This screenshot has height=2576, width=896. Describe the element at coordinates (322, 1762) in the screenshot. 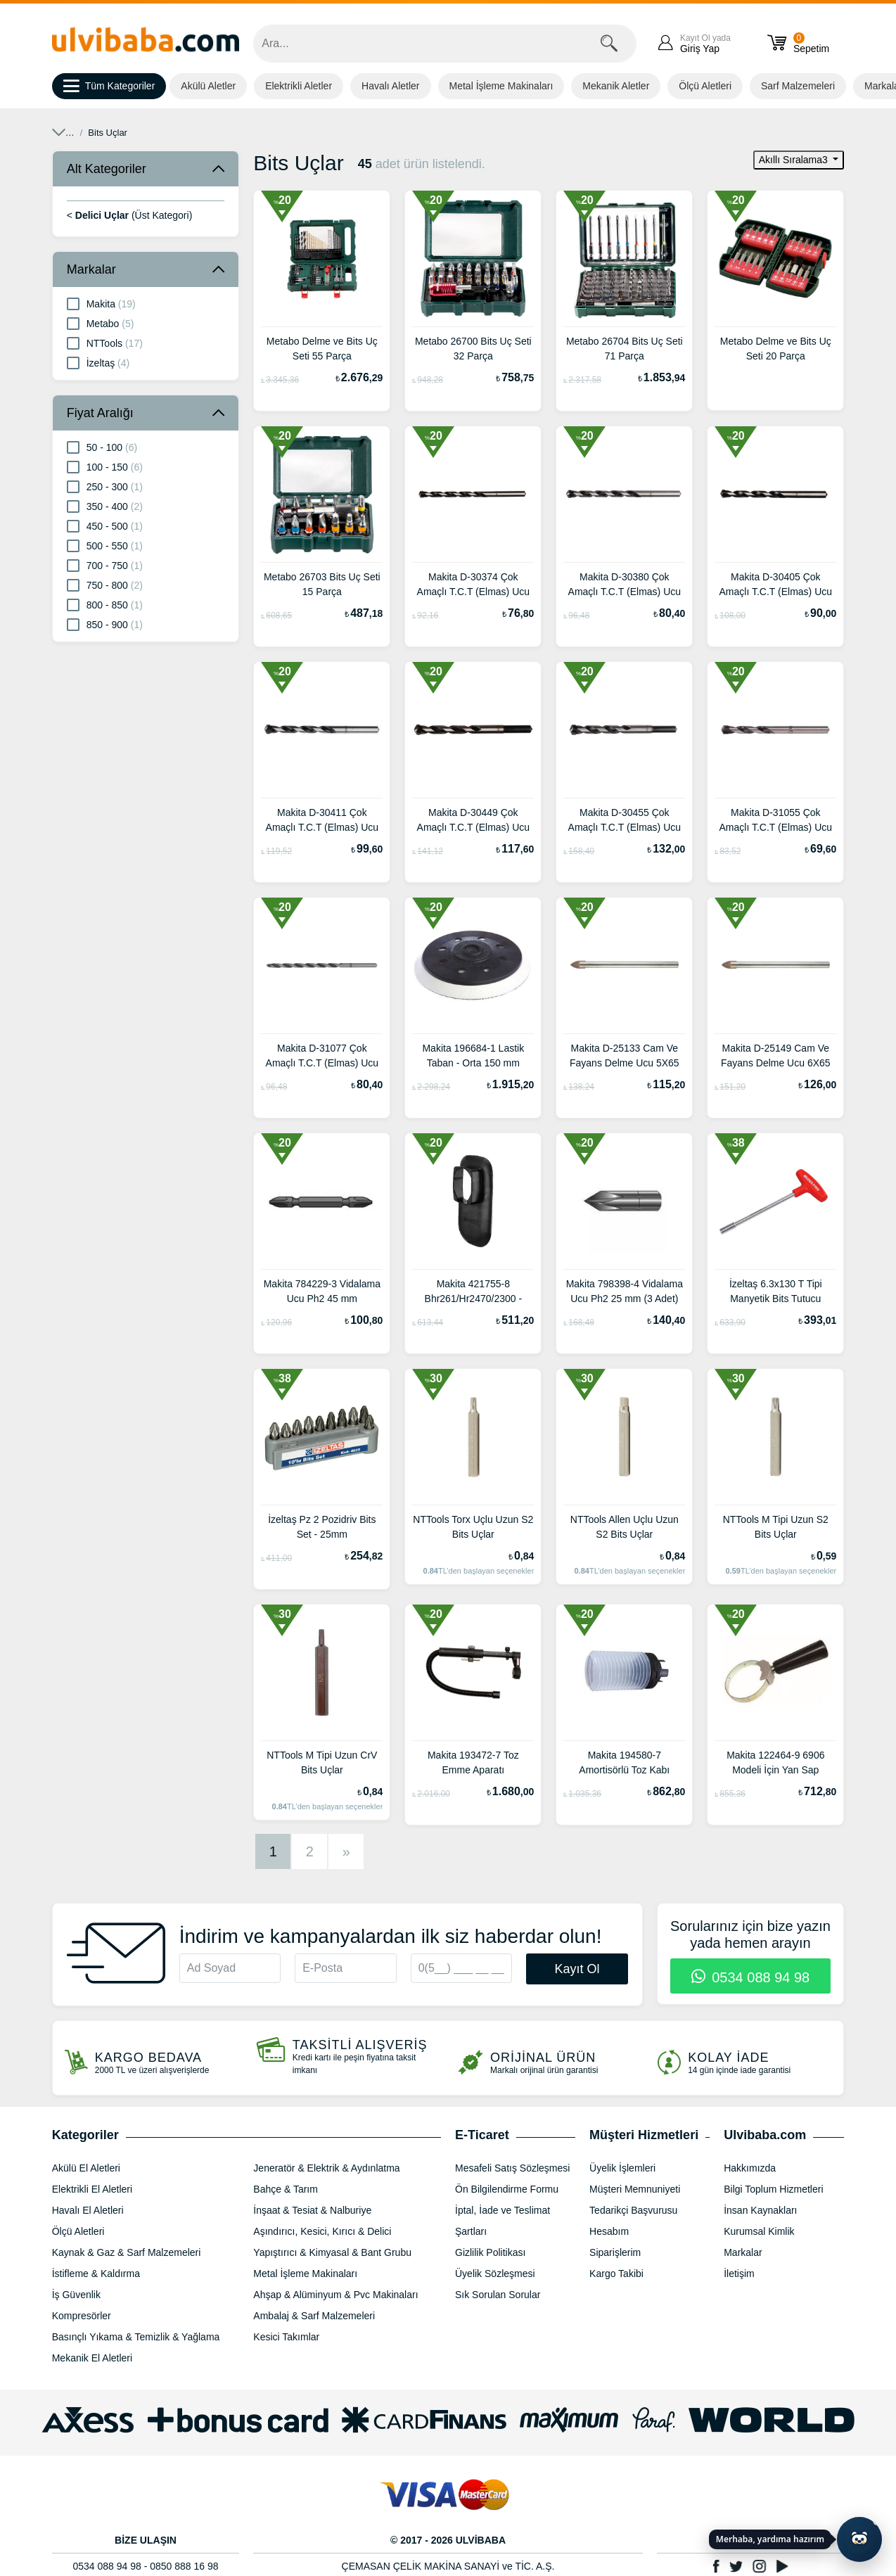

I see `NTTools M Tipi Uzun CrV Bits Uçlar` at that location.